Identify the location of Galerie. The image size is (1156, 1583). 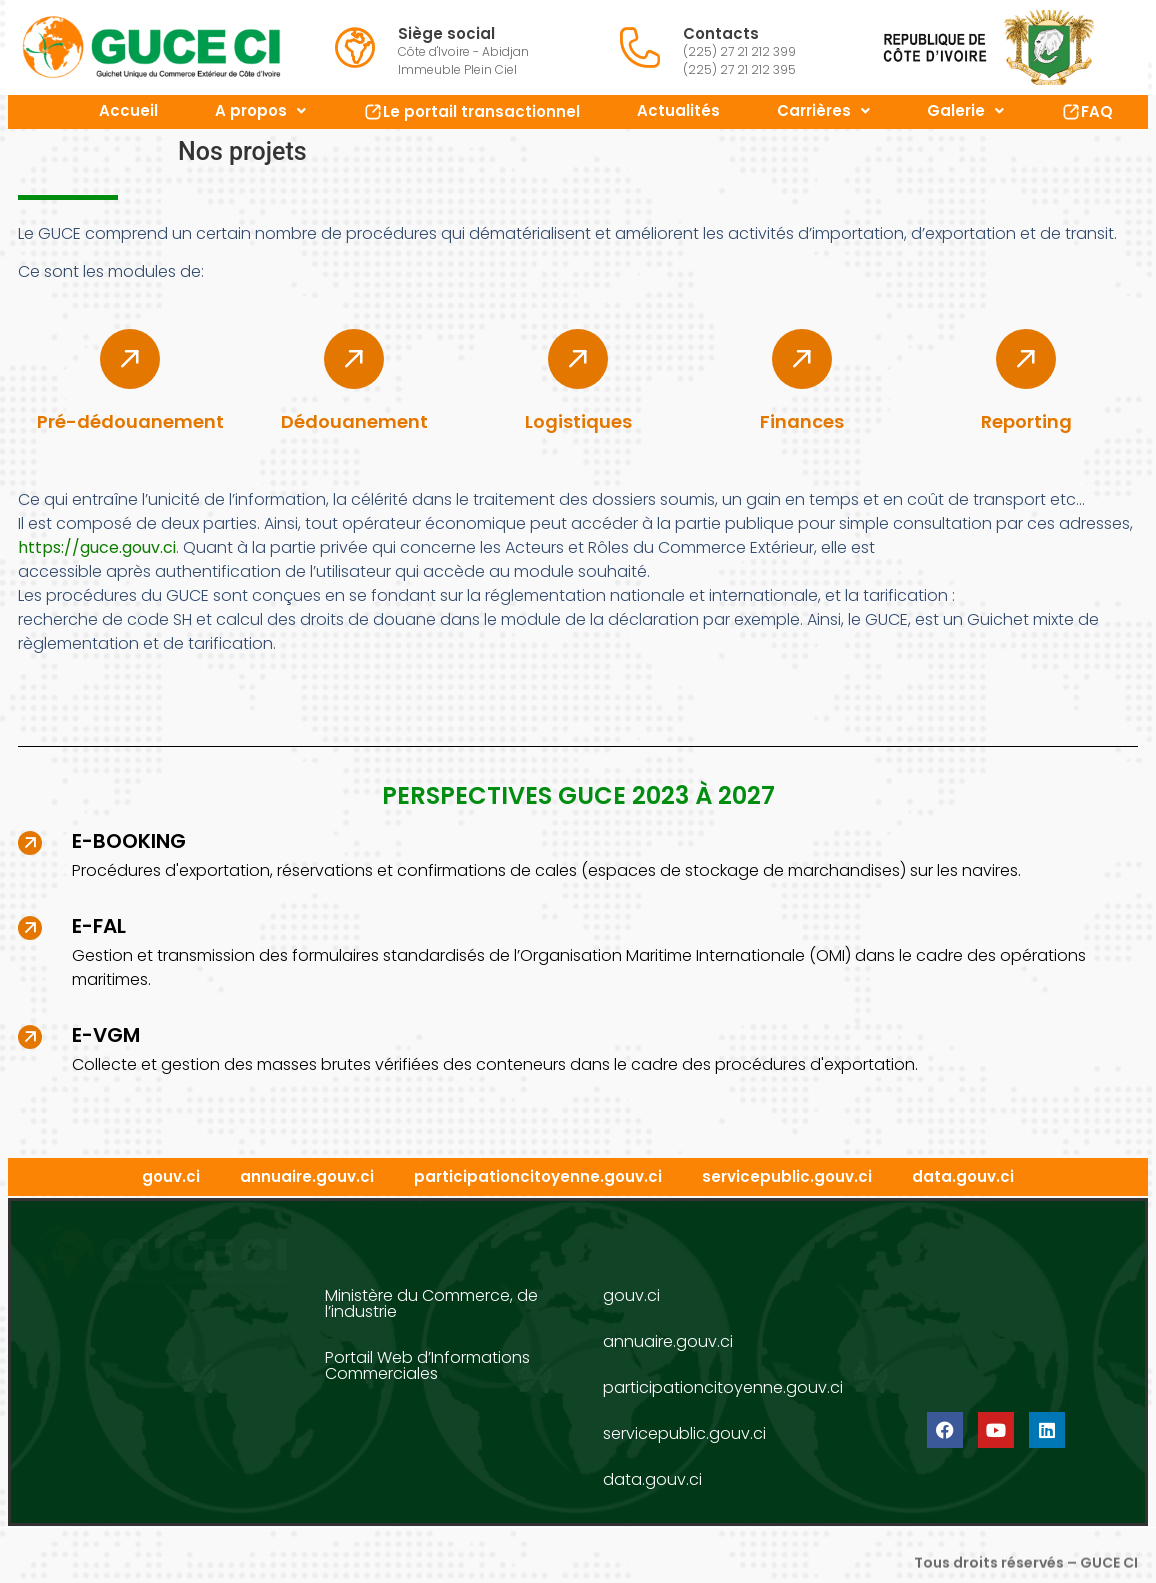
(965, 110).